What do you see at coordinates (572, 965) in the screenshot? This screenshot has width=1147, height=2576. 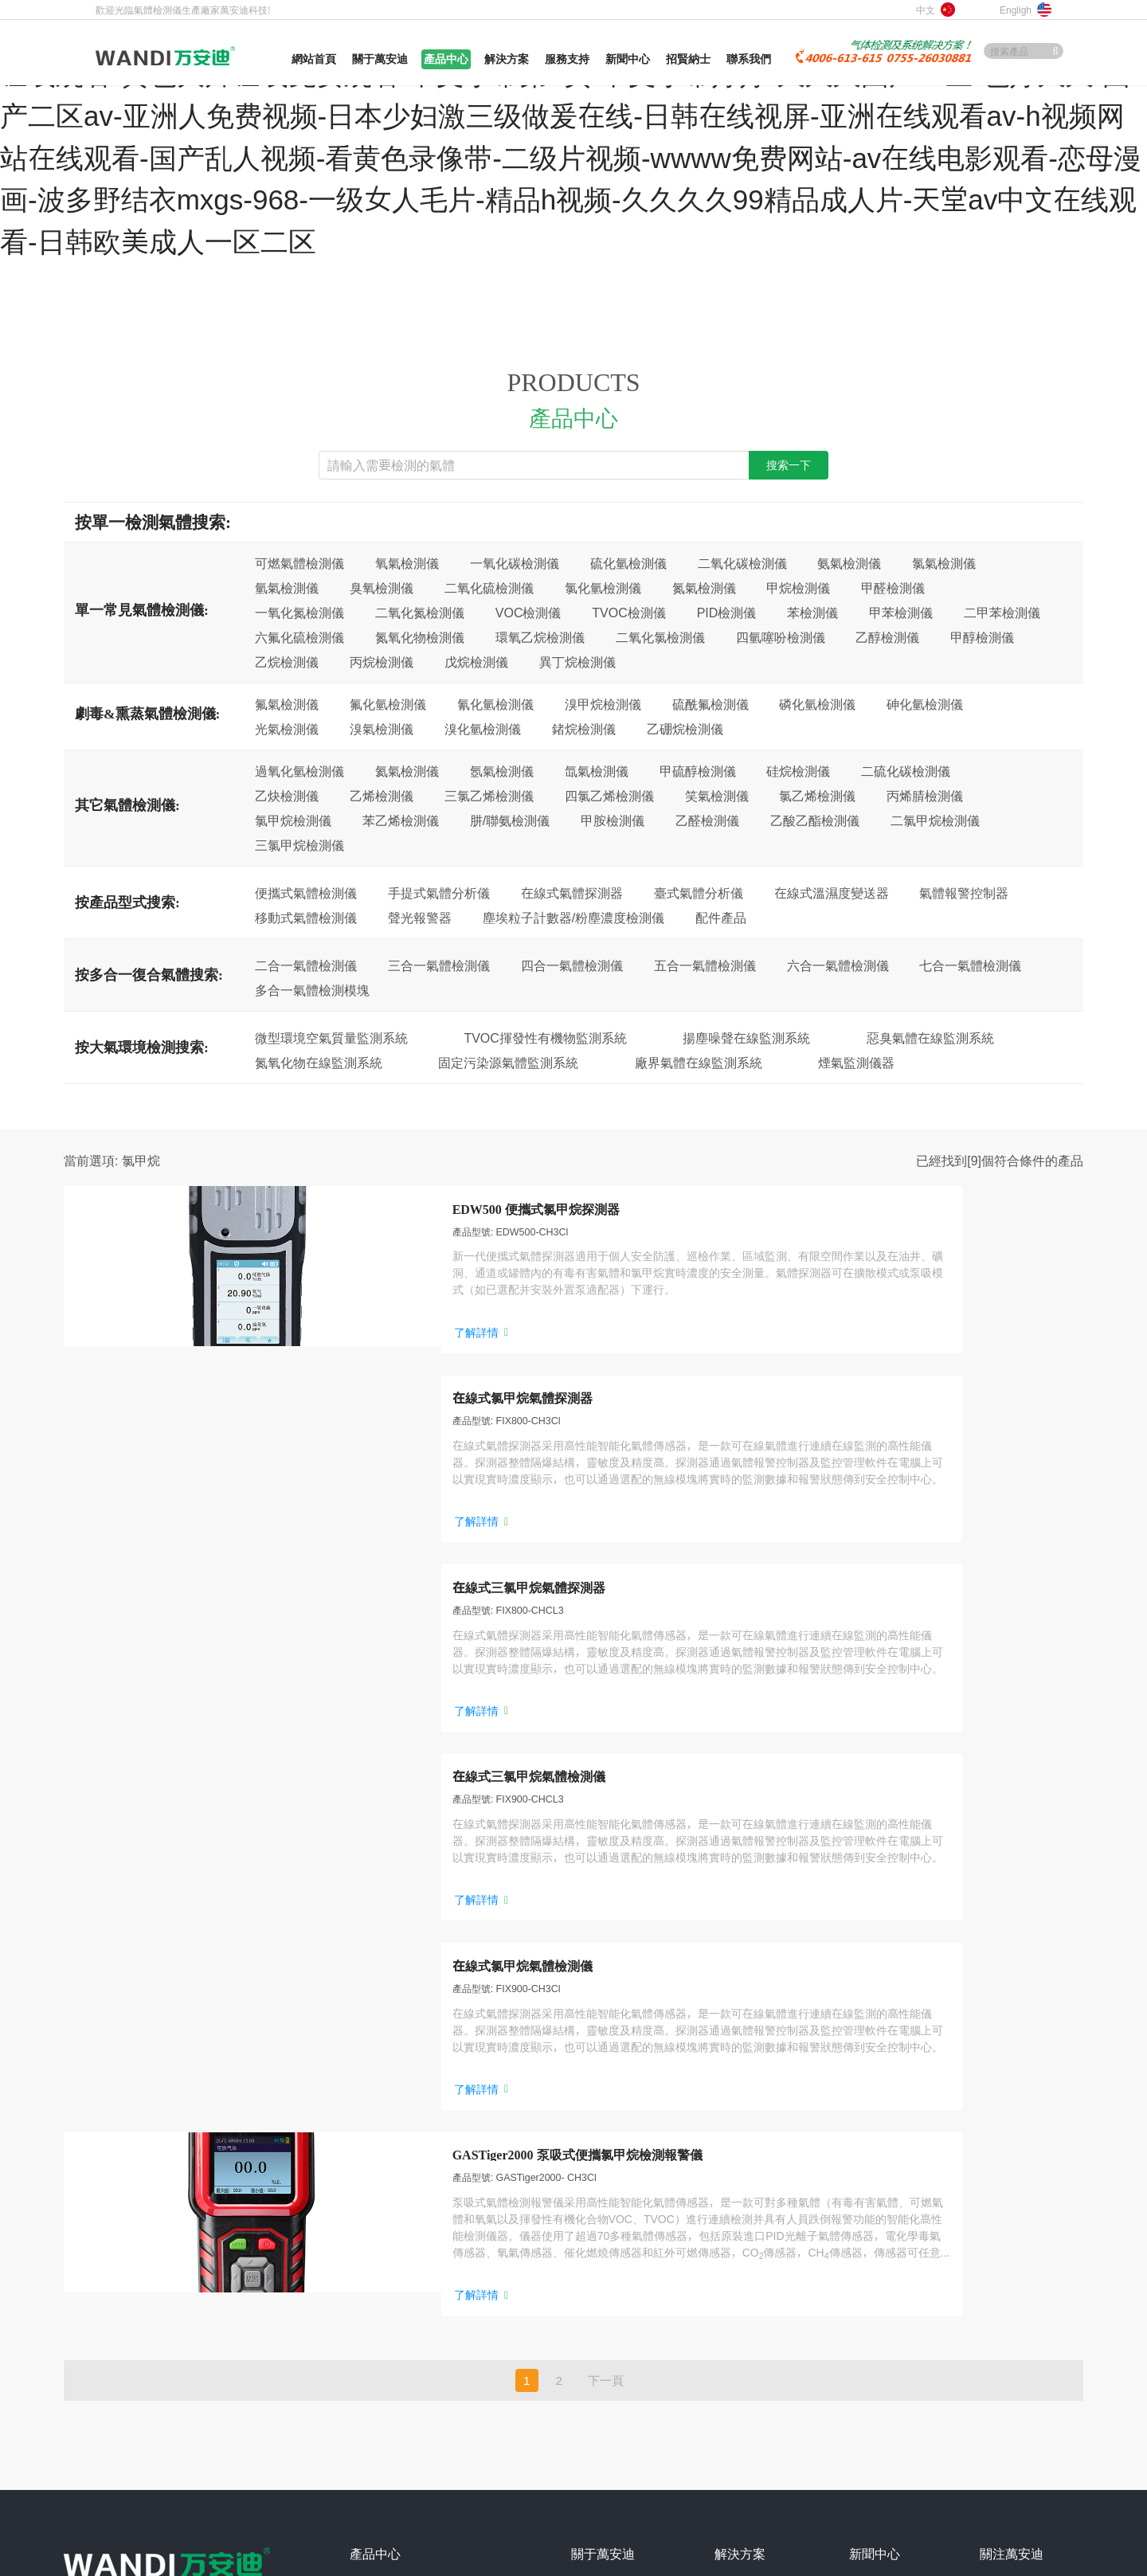 I see `四合一氣體檢測儀` at bounding box center [572, 965].